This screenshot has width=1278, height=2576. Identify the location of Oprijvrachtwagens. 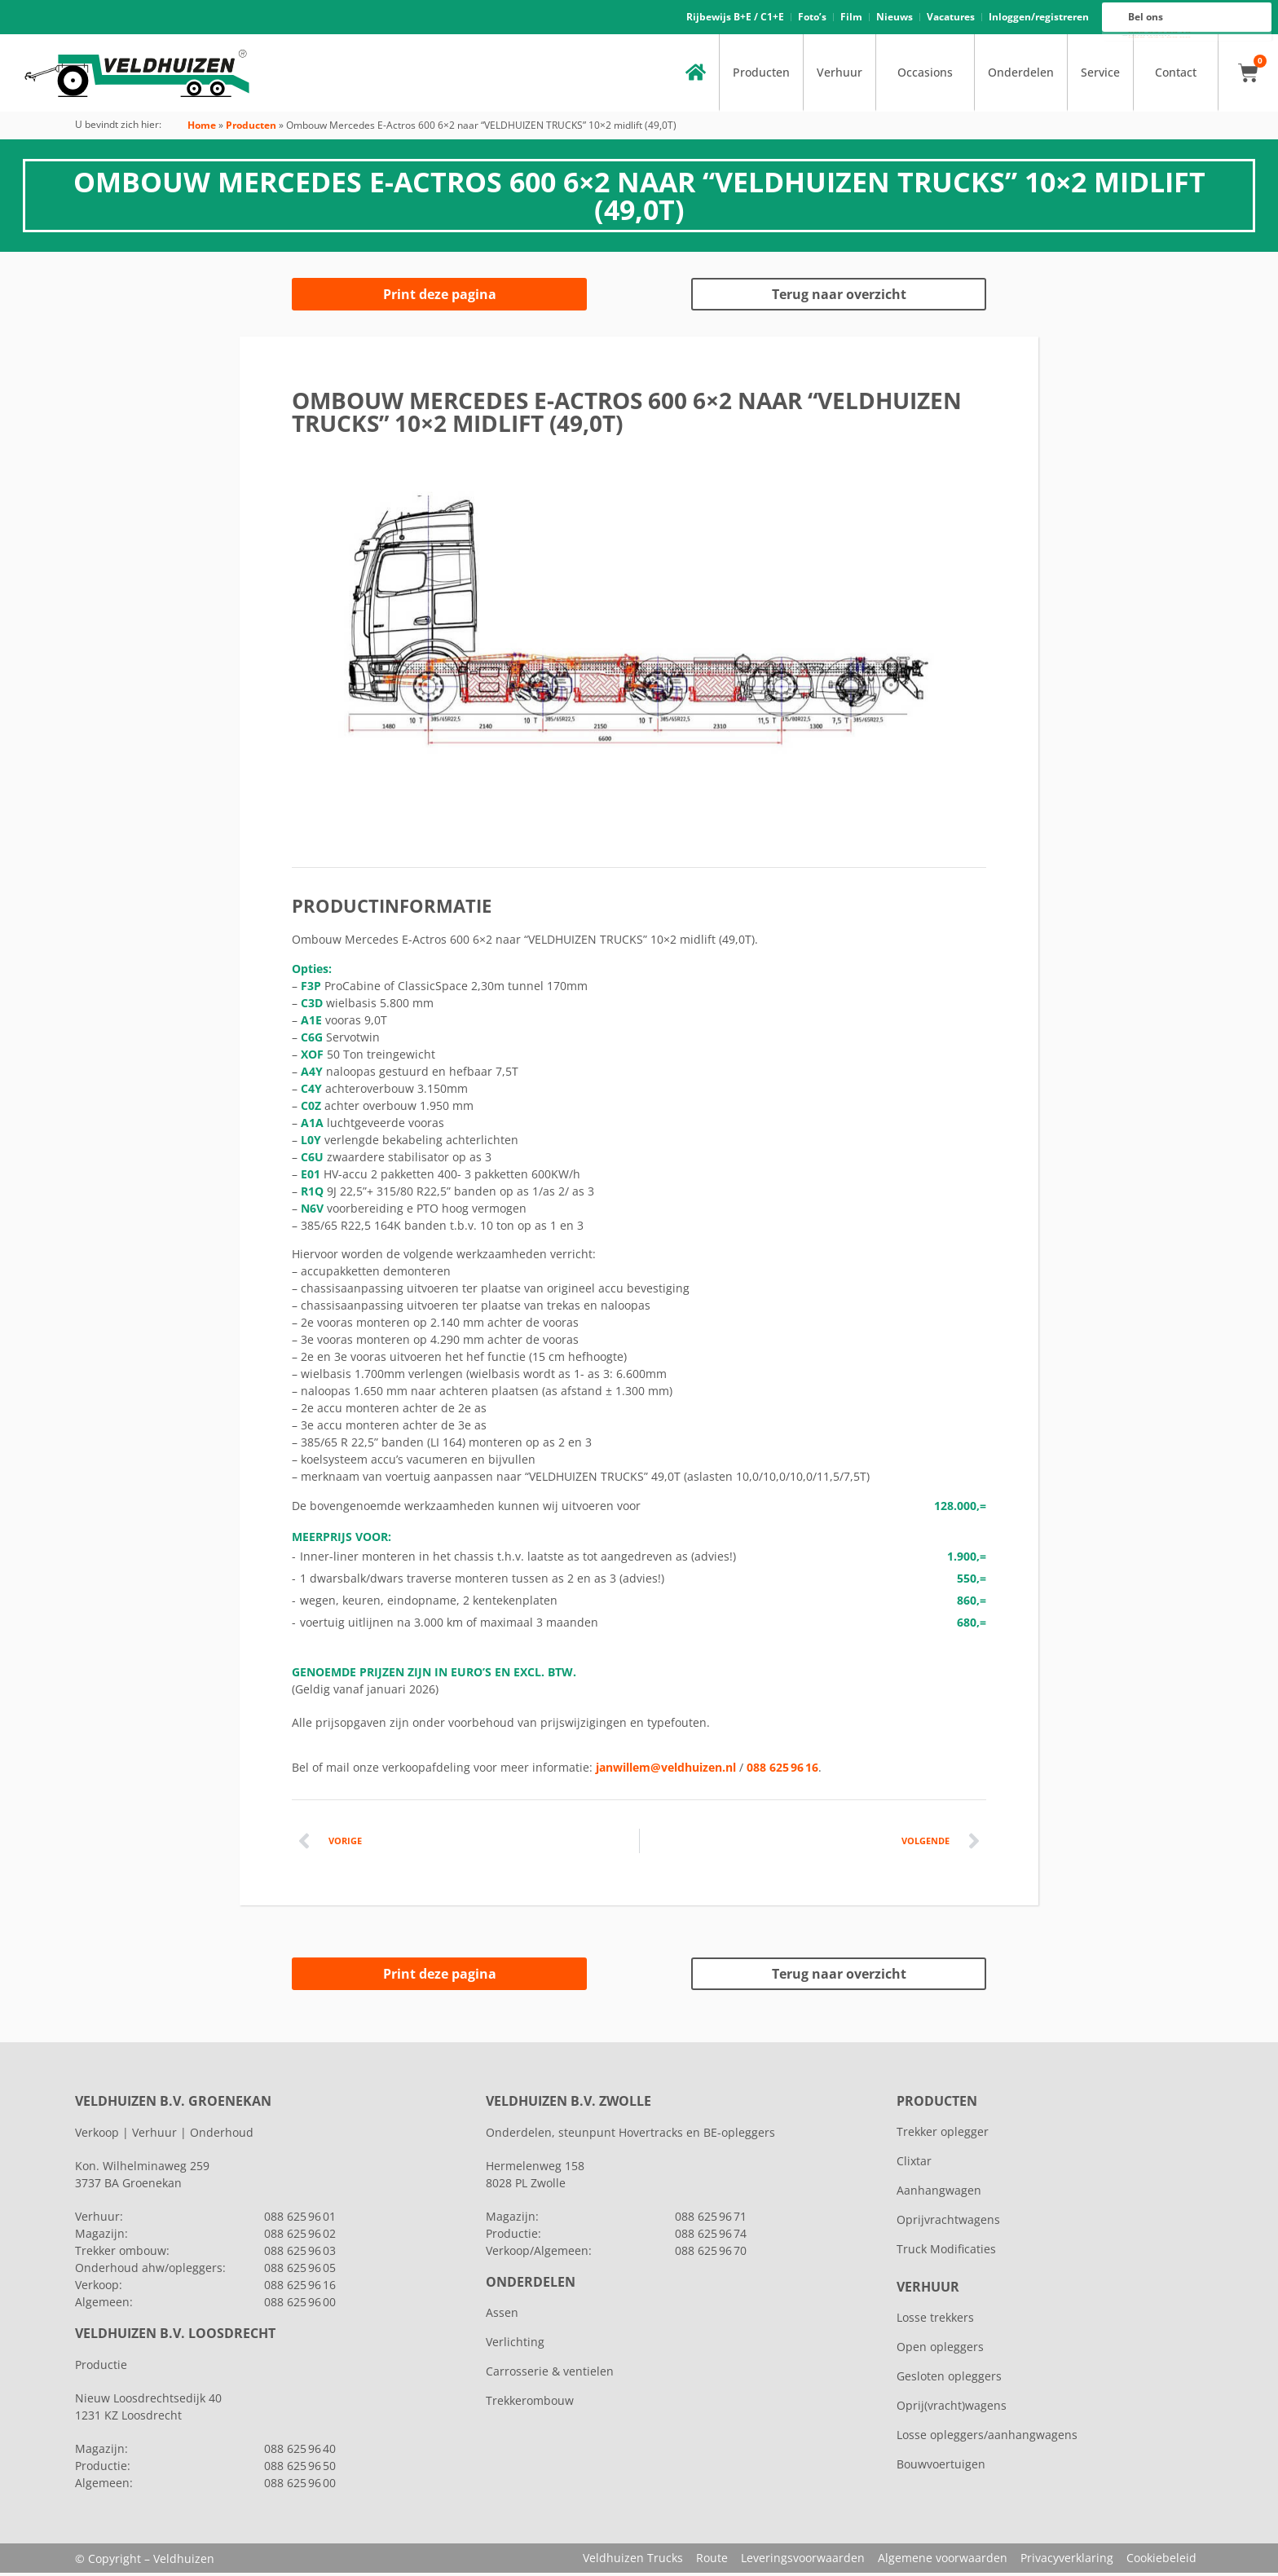
(948, 2222).